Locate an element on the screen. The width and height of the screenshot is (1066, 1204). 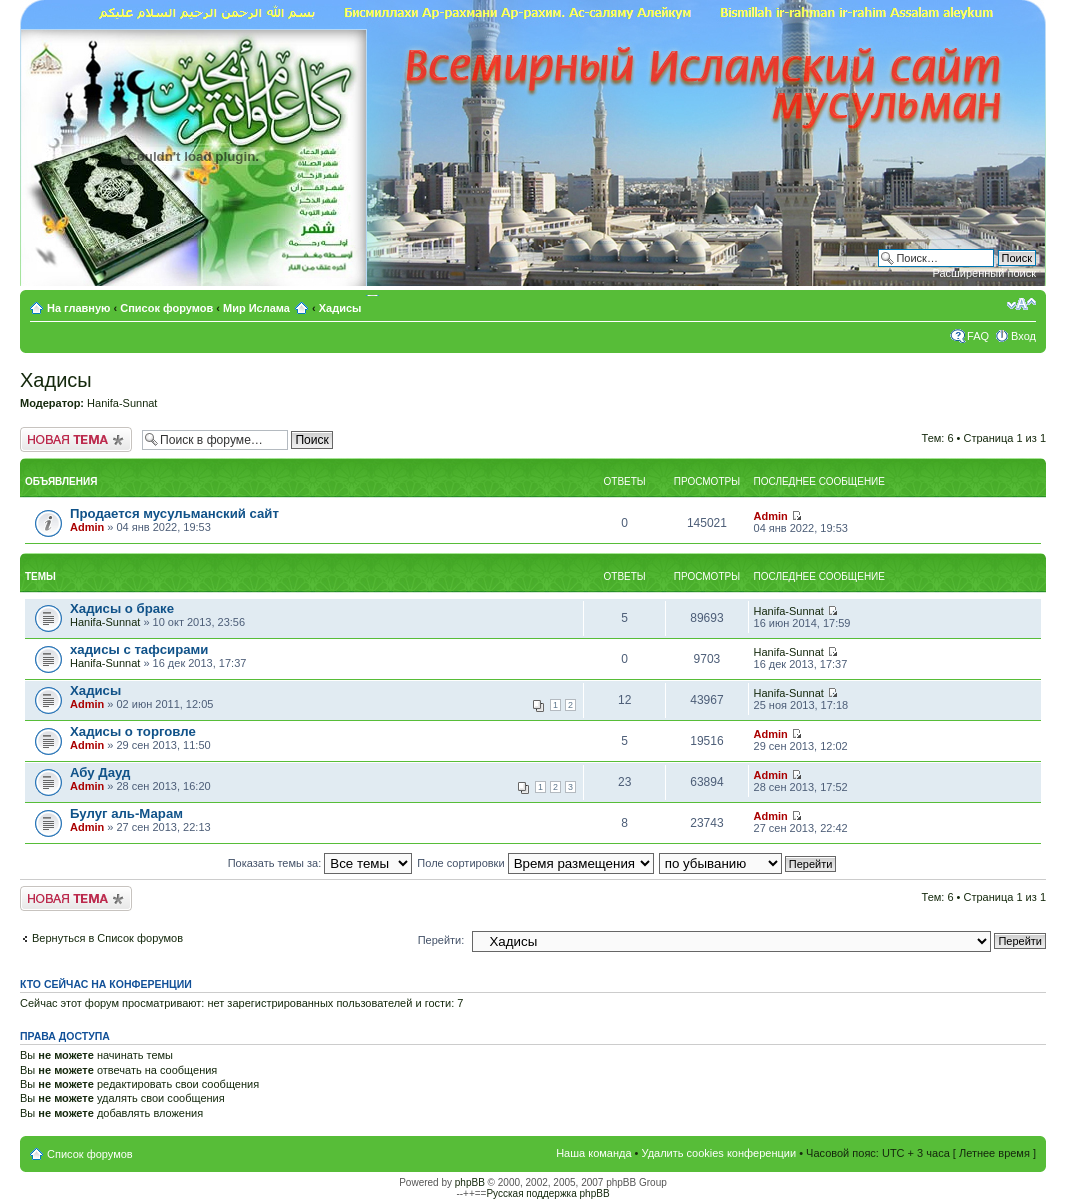
Перейти: is located at coordinates (441, 940).